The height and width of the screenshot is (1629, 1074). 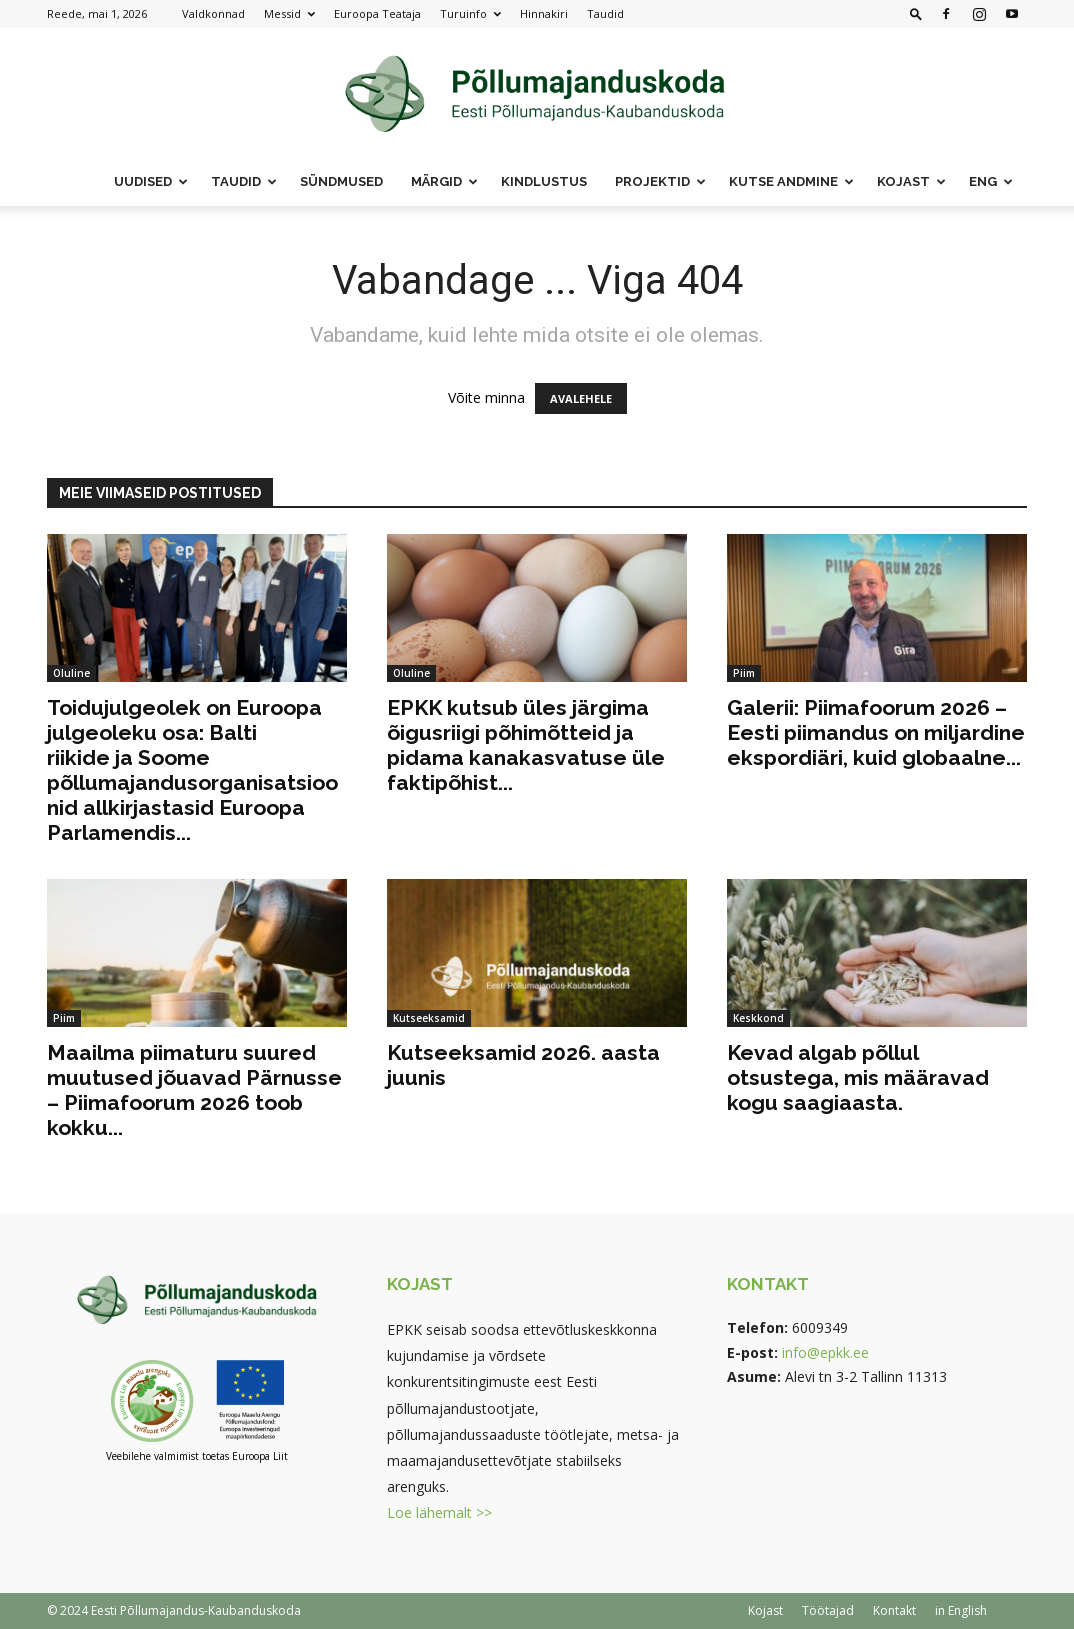 What do you see at coordinates (876, 732) in the screenshot?
I see `Galerii: Piimafoorum 2026 – Eesti piimandus on miljardine ekspordiäri, kuid globaalne...` at bounding box center [876, 732].